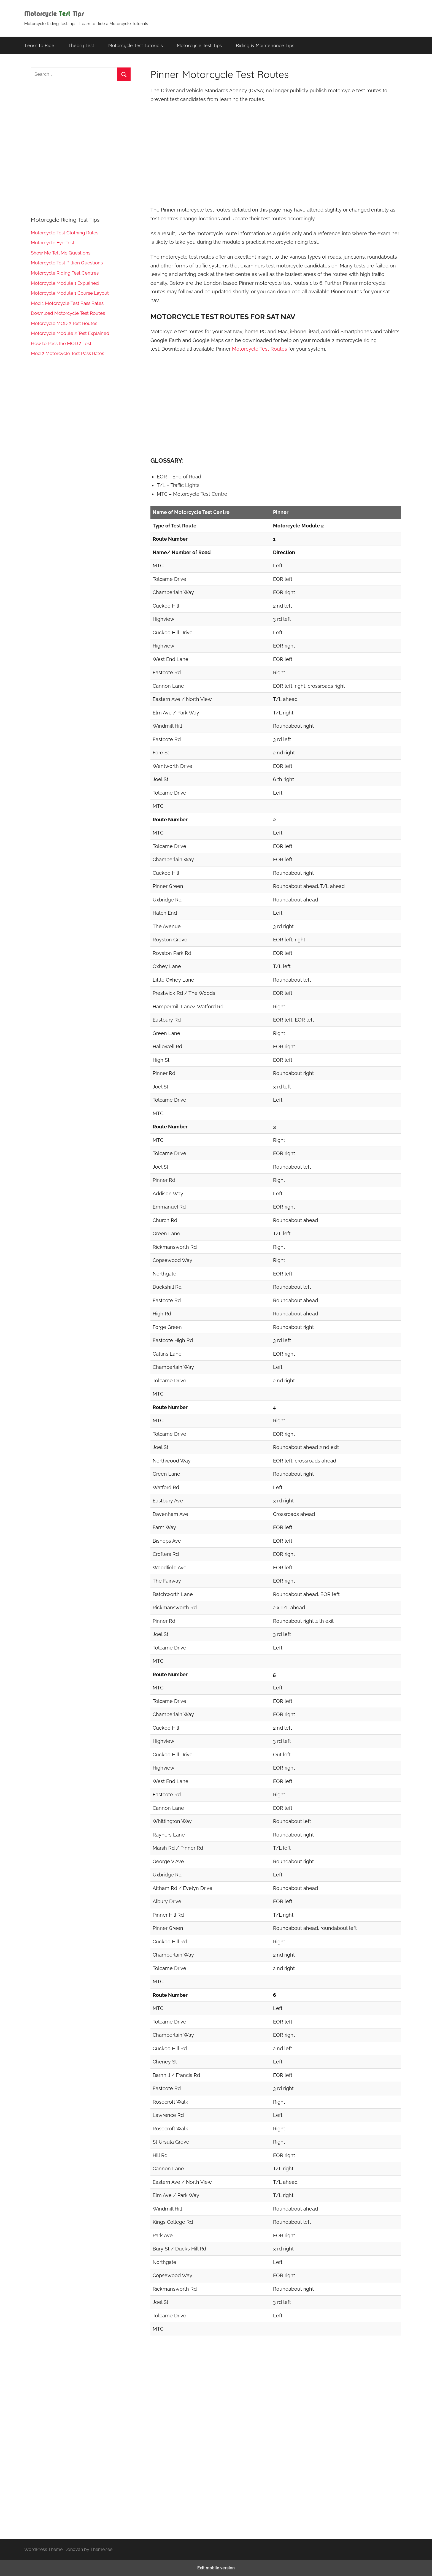  Describe the element at coordinates (65, 273) in the screenshot. I see `Motorcycle Riding Test Centres` at that location.